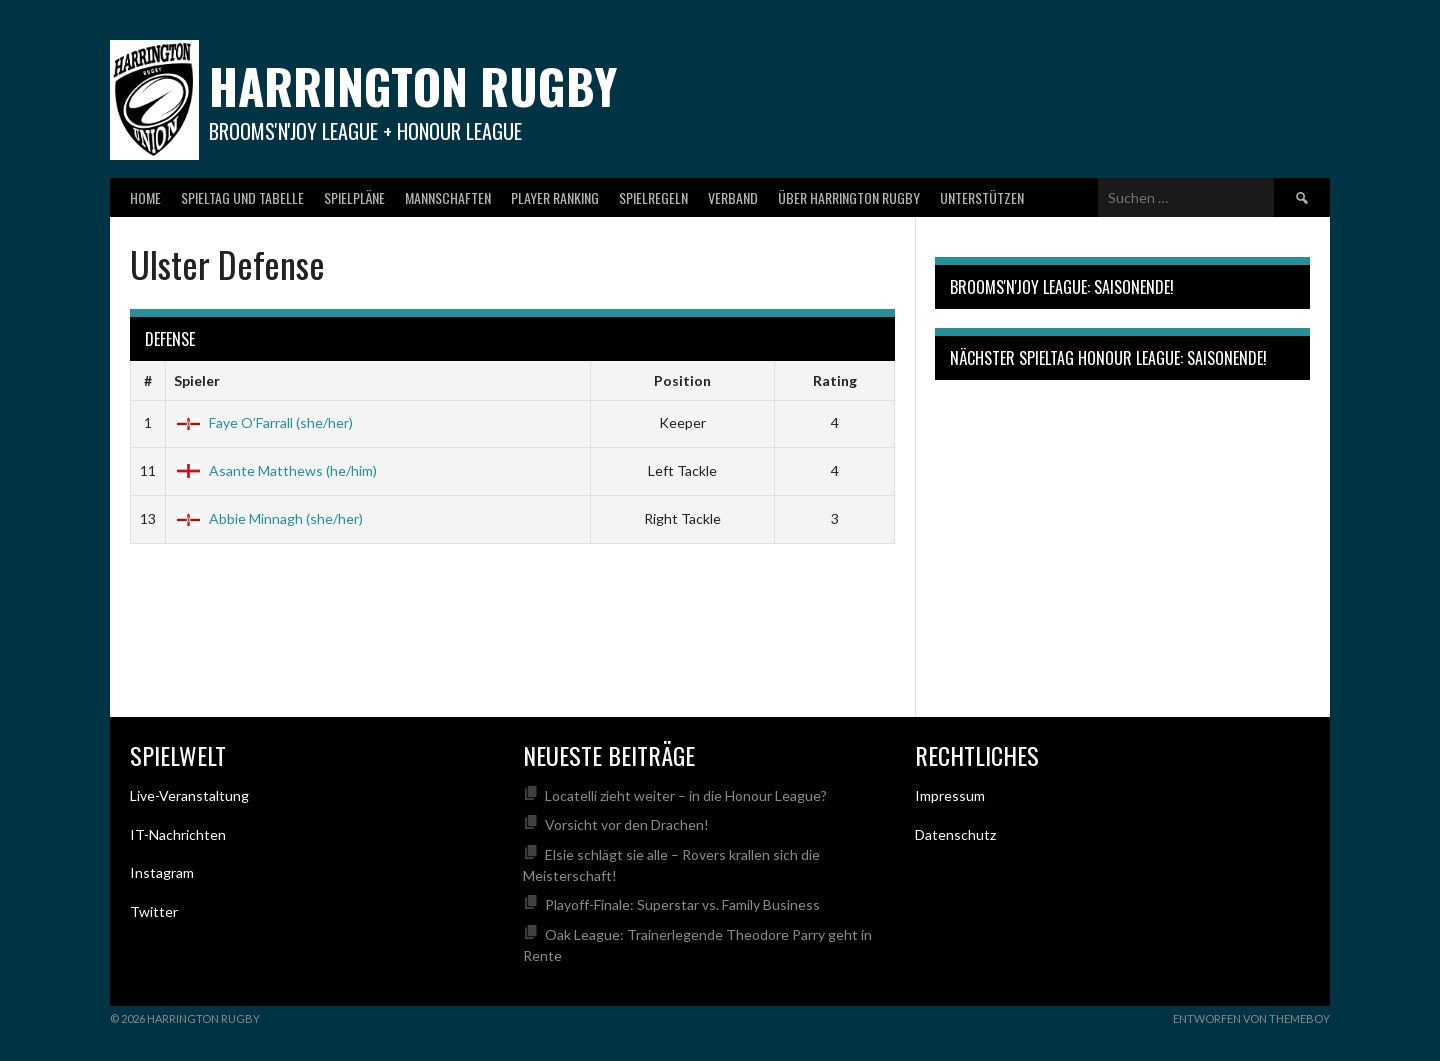 This screenshot has width=1440, height=1061. What do you see at coordinates (145, 197) in the screenshot?
I see `Home` at bounding box center [145, 197].